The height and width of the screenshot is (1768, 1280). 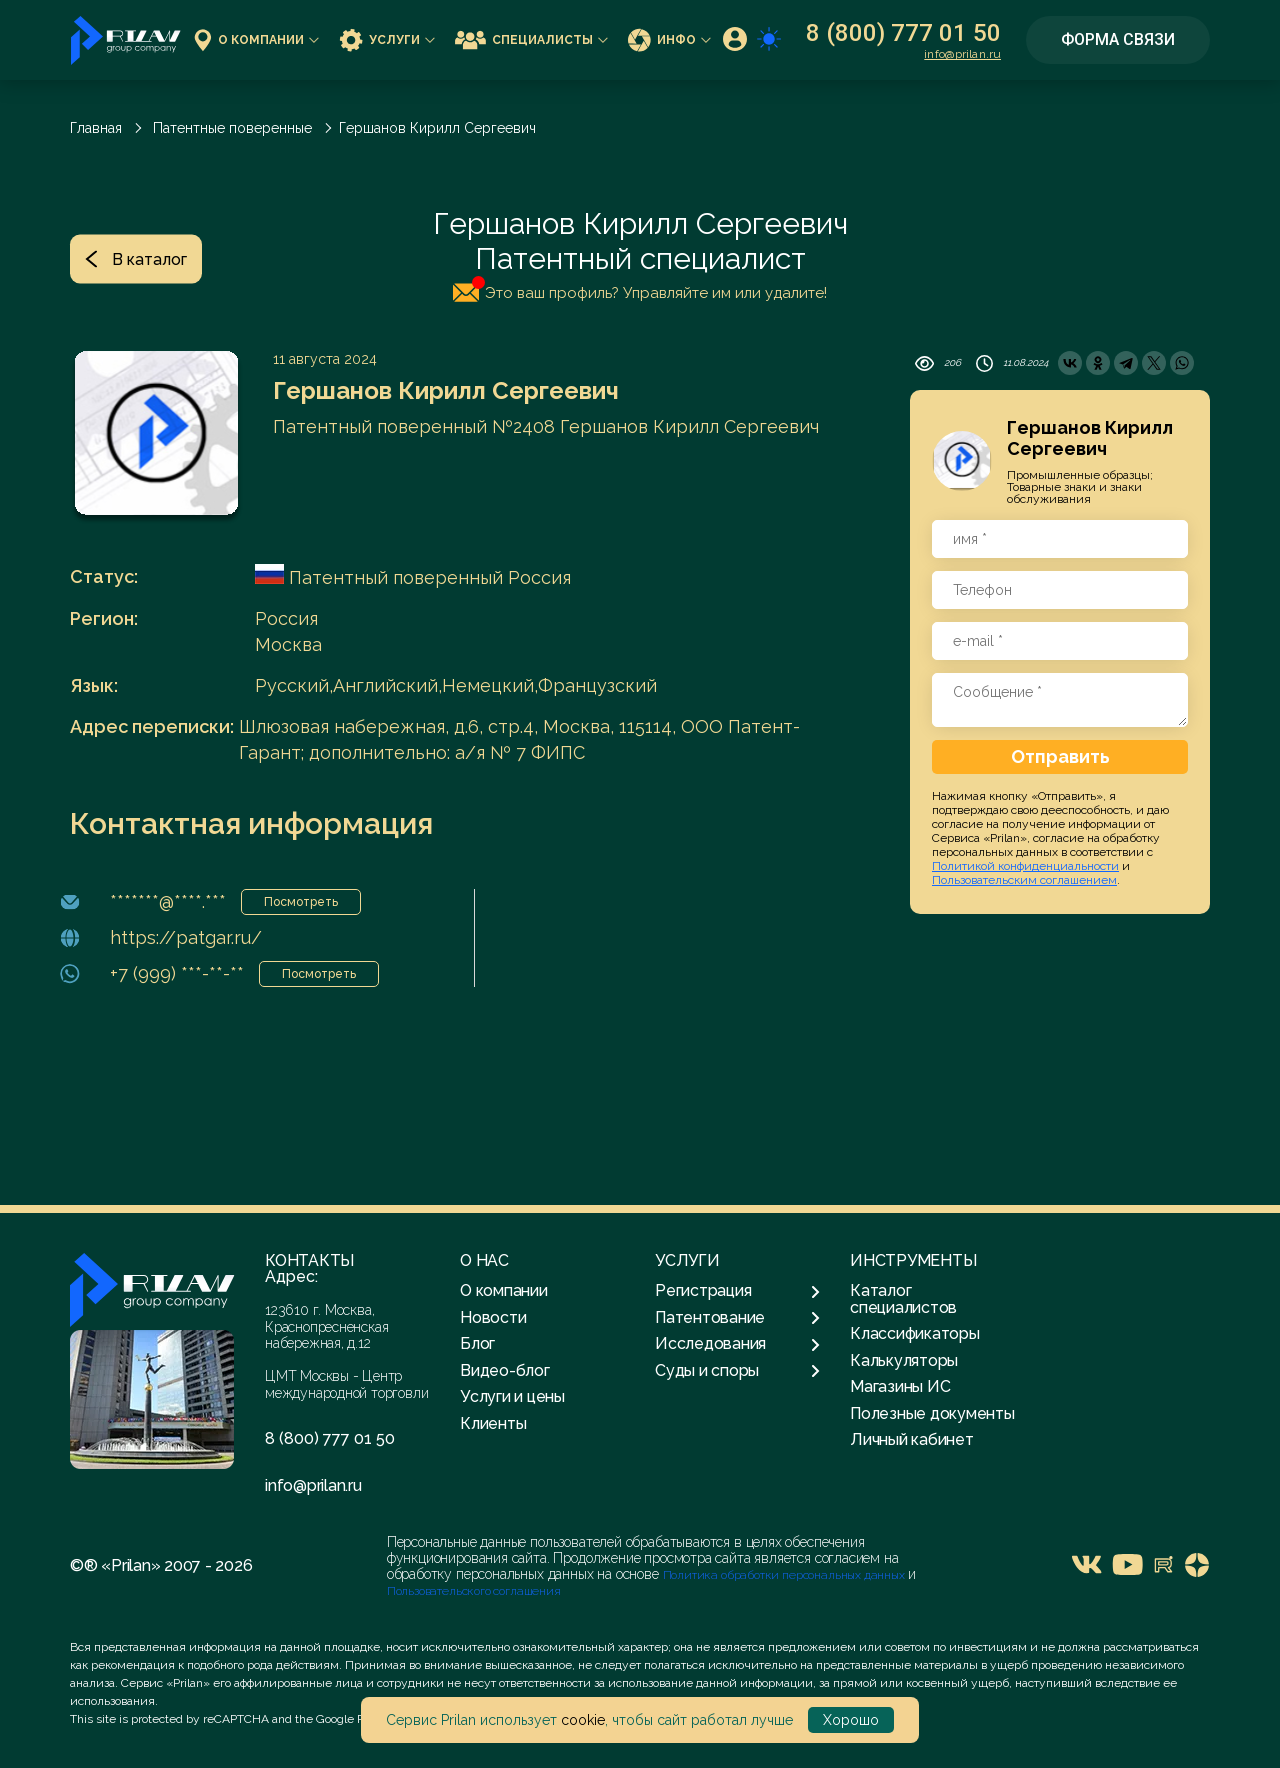 What do you see at coordinates (785, 1575) in the screenshot?
I see `Политика обработки персональных данных` at bounding box center [785, 1575].